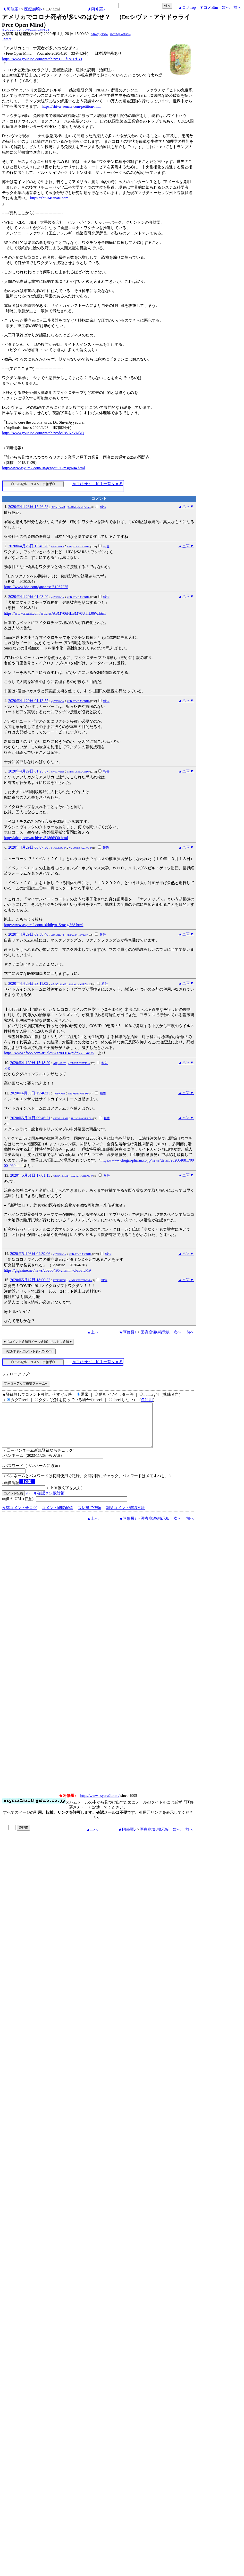 The height and width of the screenshot is (2576, 244). What do you see at coordinates (58, 847) in the screenshot?
I see `FWu1AvQG6A` at bounding box center [58, 847].